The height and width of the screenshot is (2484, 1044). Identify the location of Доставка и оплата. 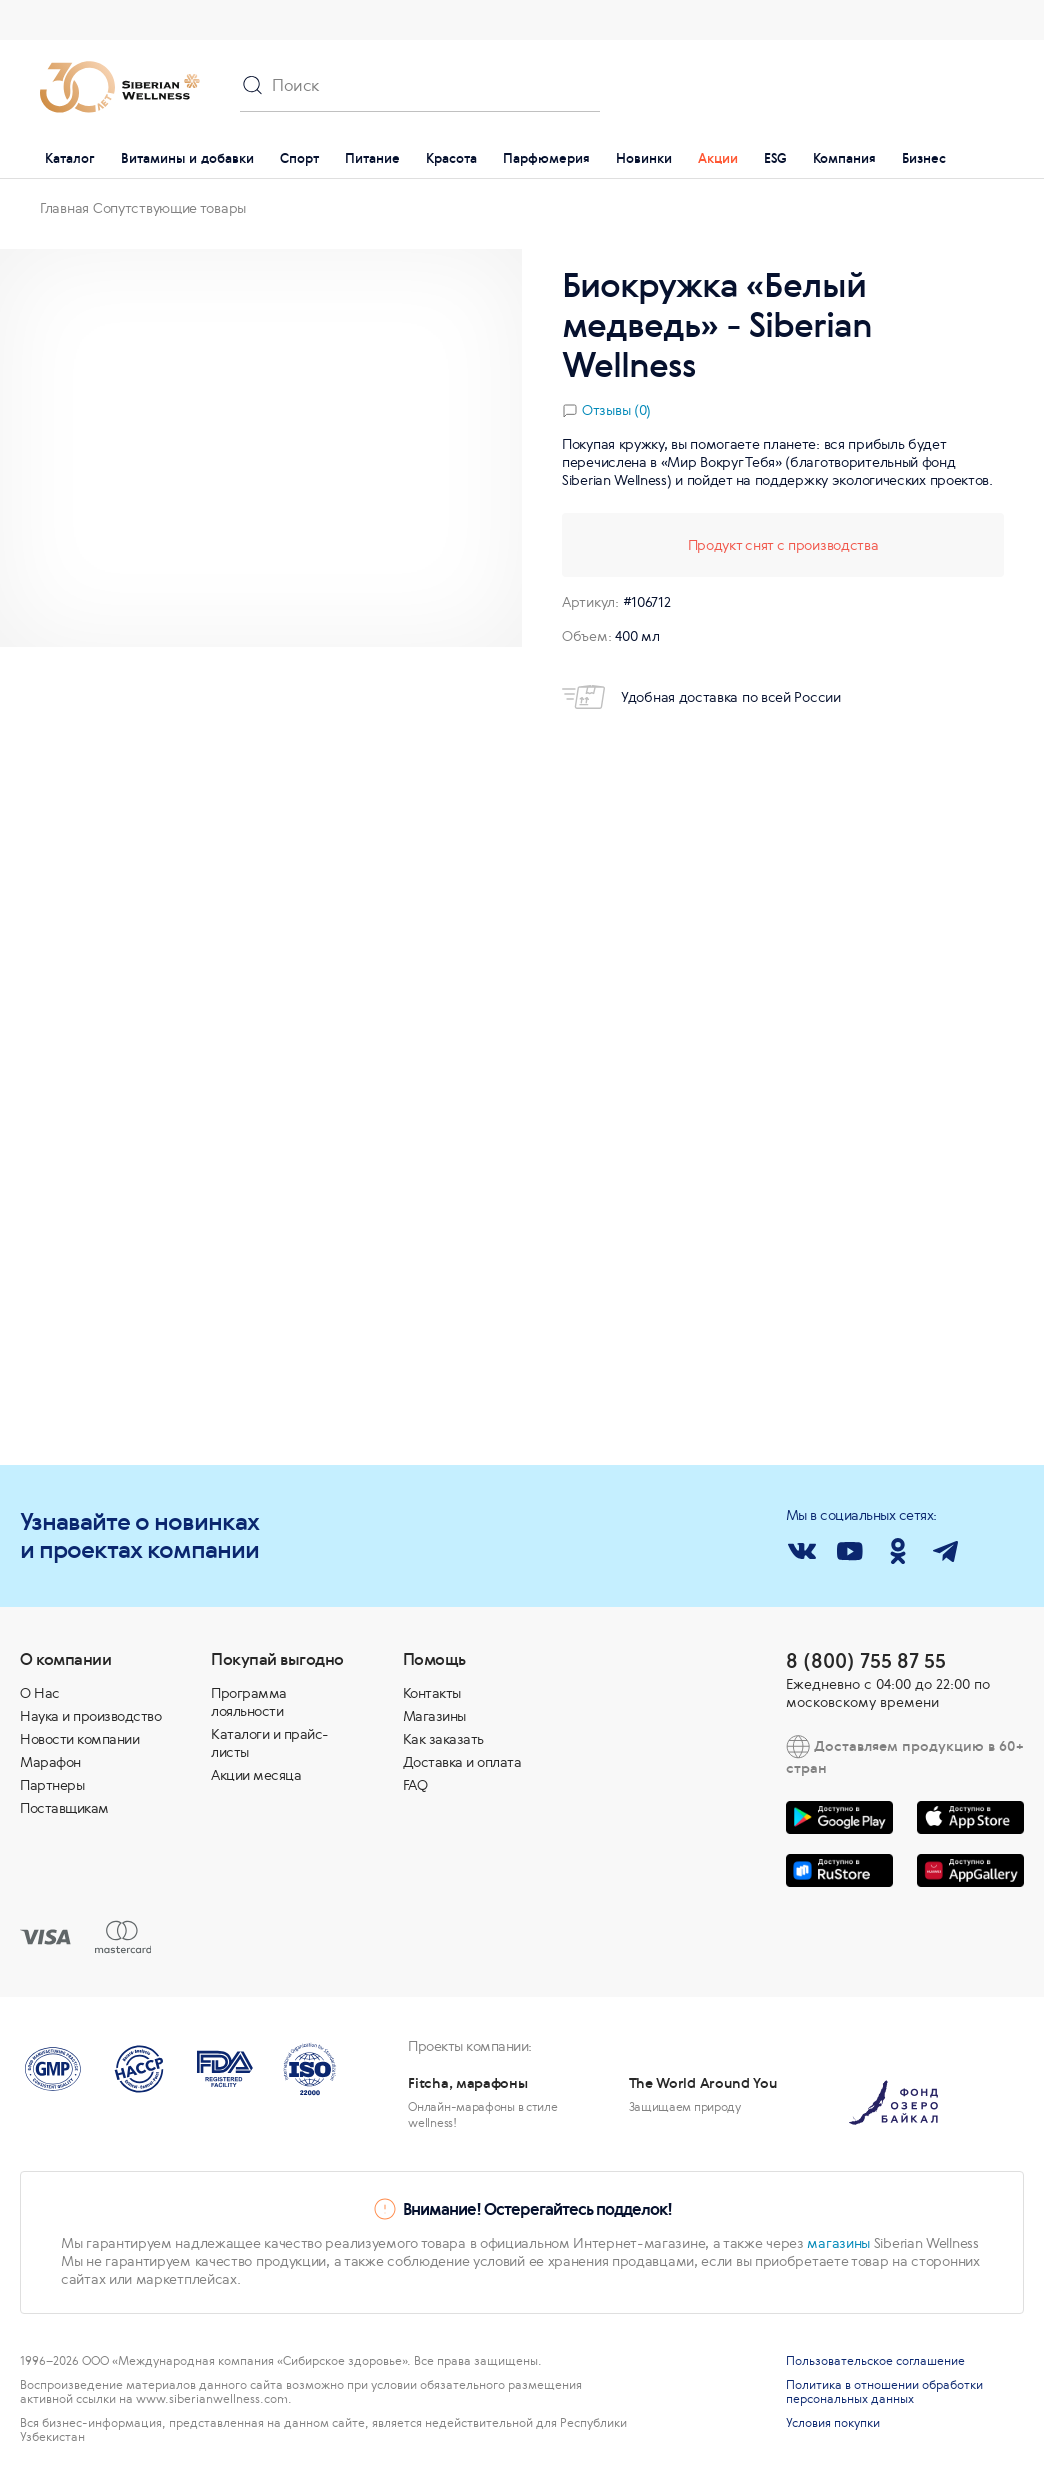
(462, 1762).